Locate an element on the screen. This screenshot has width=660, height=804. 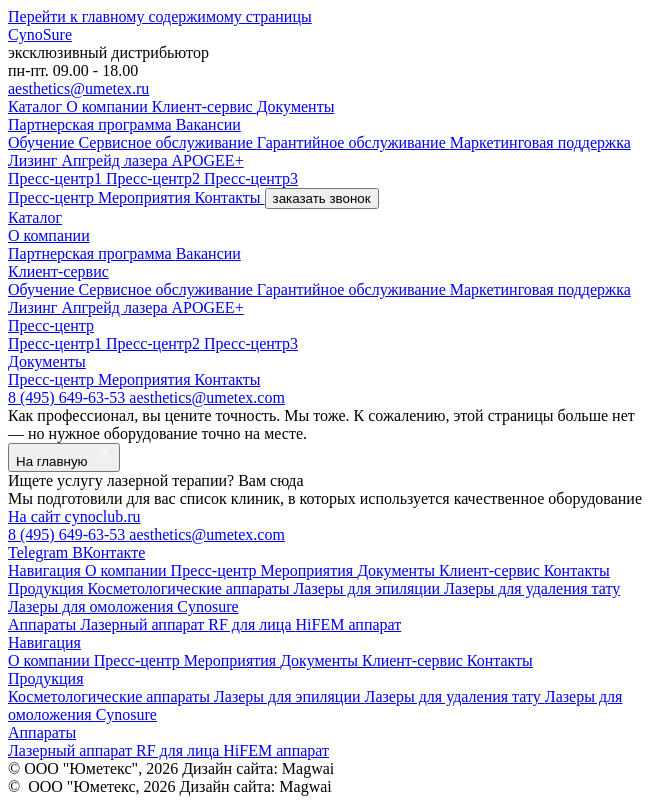
Контакты is located at coordinates (230, 197).